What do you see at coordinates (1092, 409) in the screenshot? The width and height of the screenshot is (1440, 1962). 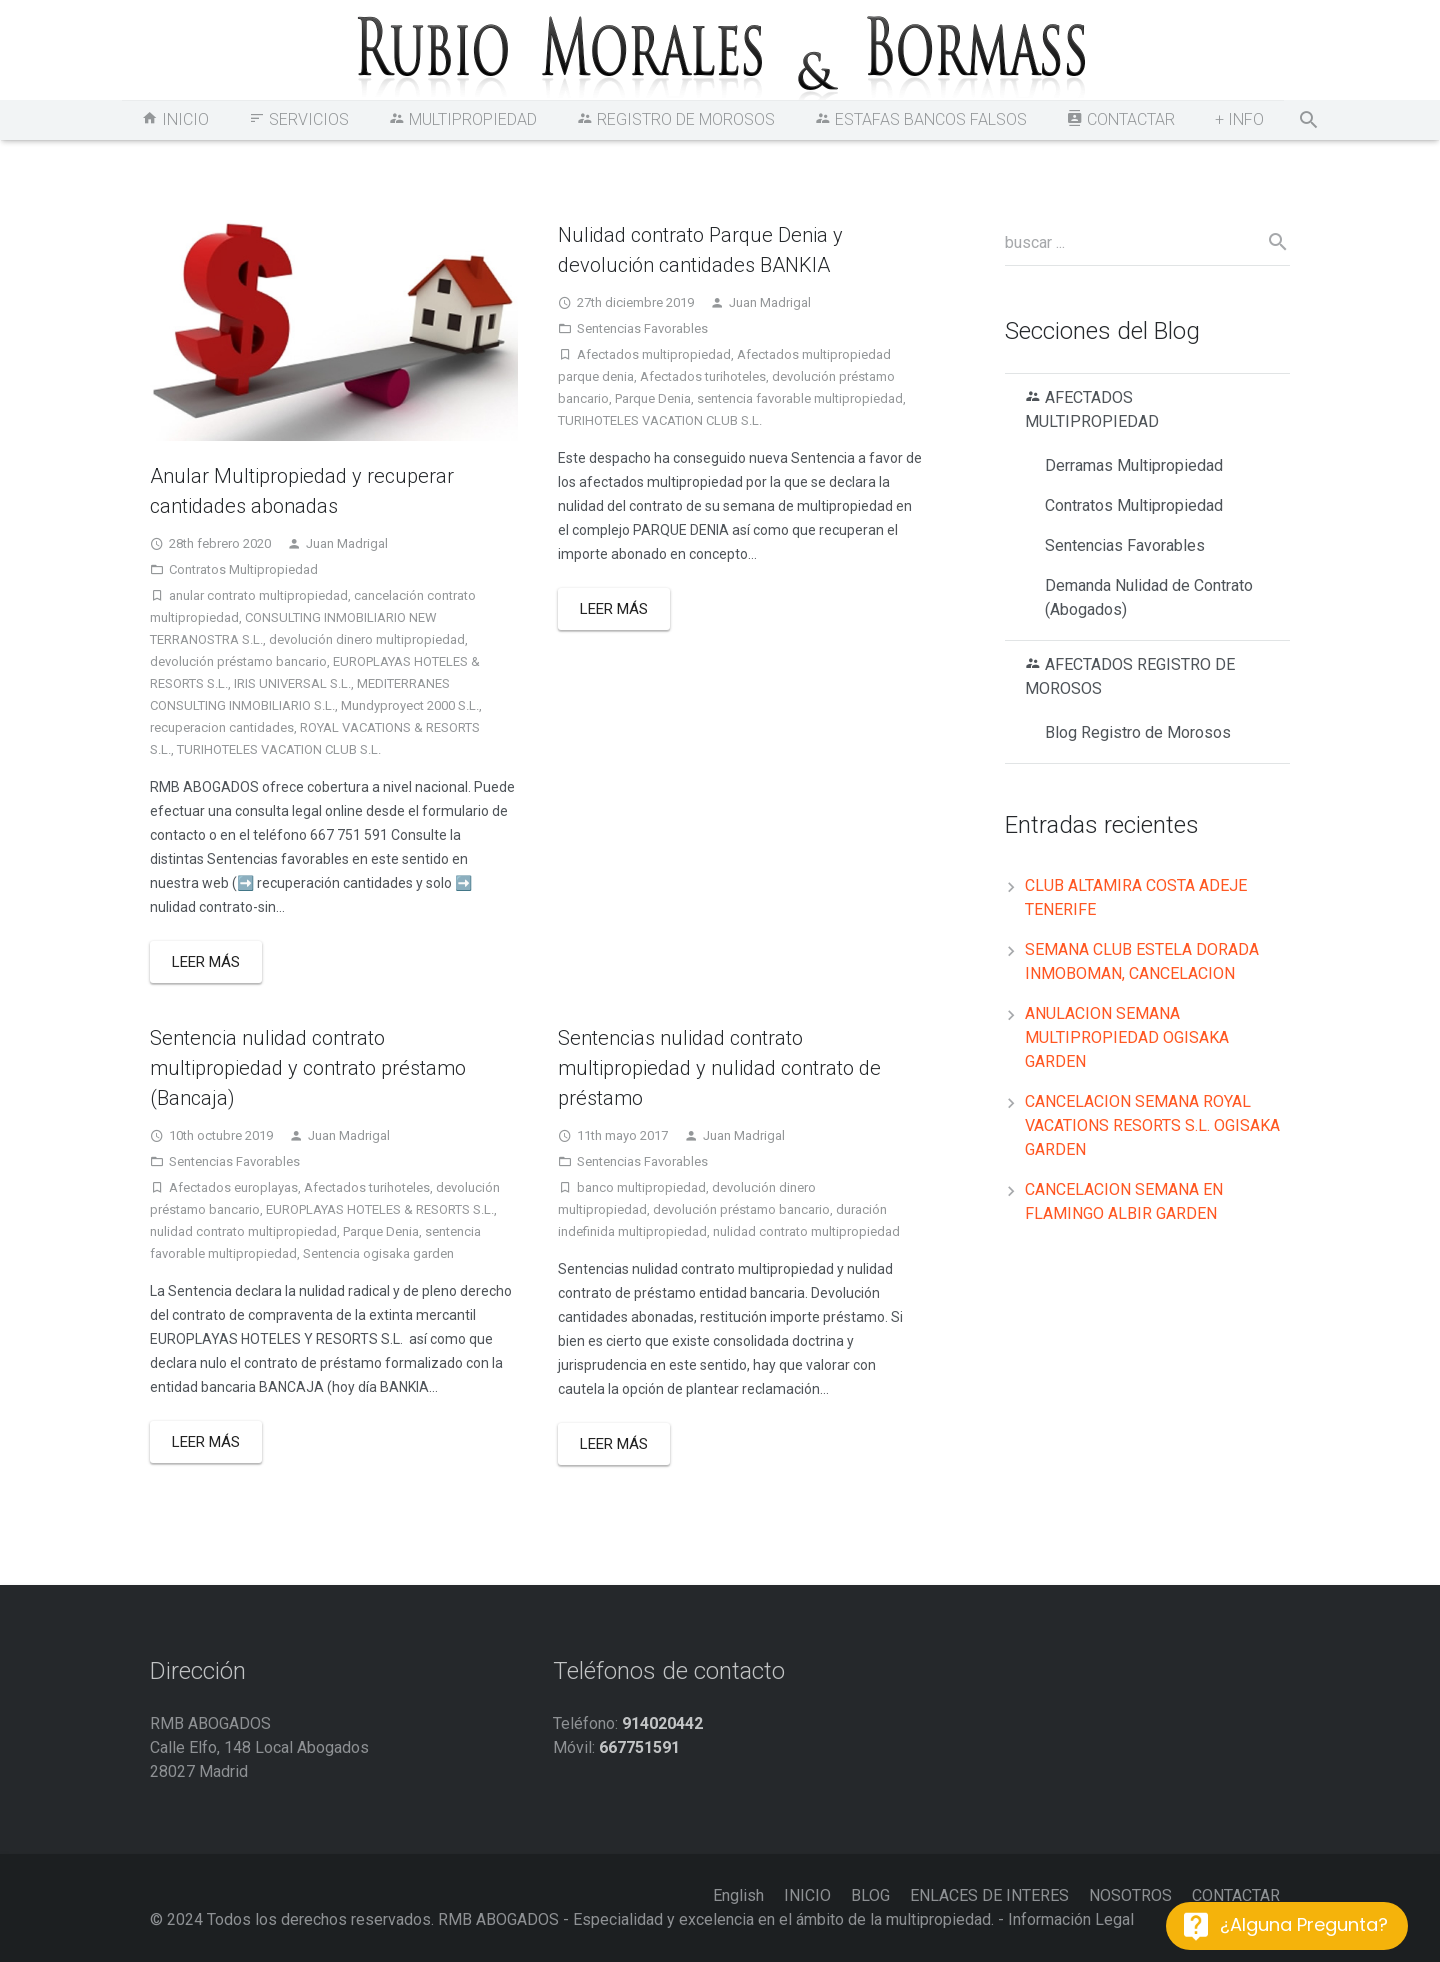 I see `AFECTADOS MULTIPROPIEDAD` at bounding box center [1092, 409].